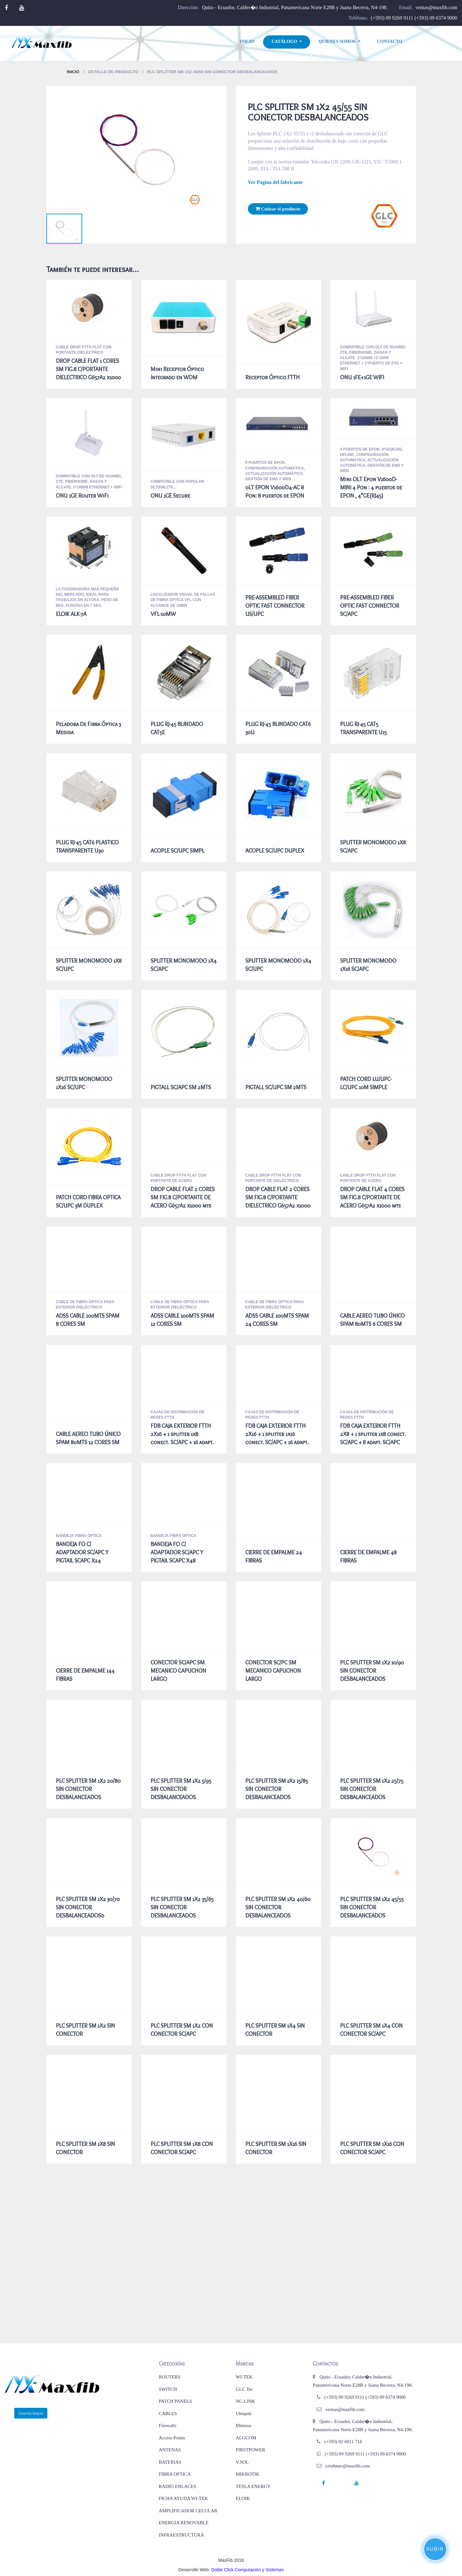 Image resolution: width=462 pixels, height=2576 pixels. Describe the element at coordinates (170, 2462) in the screenshot. I see `BATERIAS` at that location.